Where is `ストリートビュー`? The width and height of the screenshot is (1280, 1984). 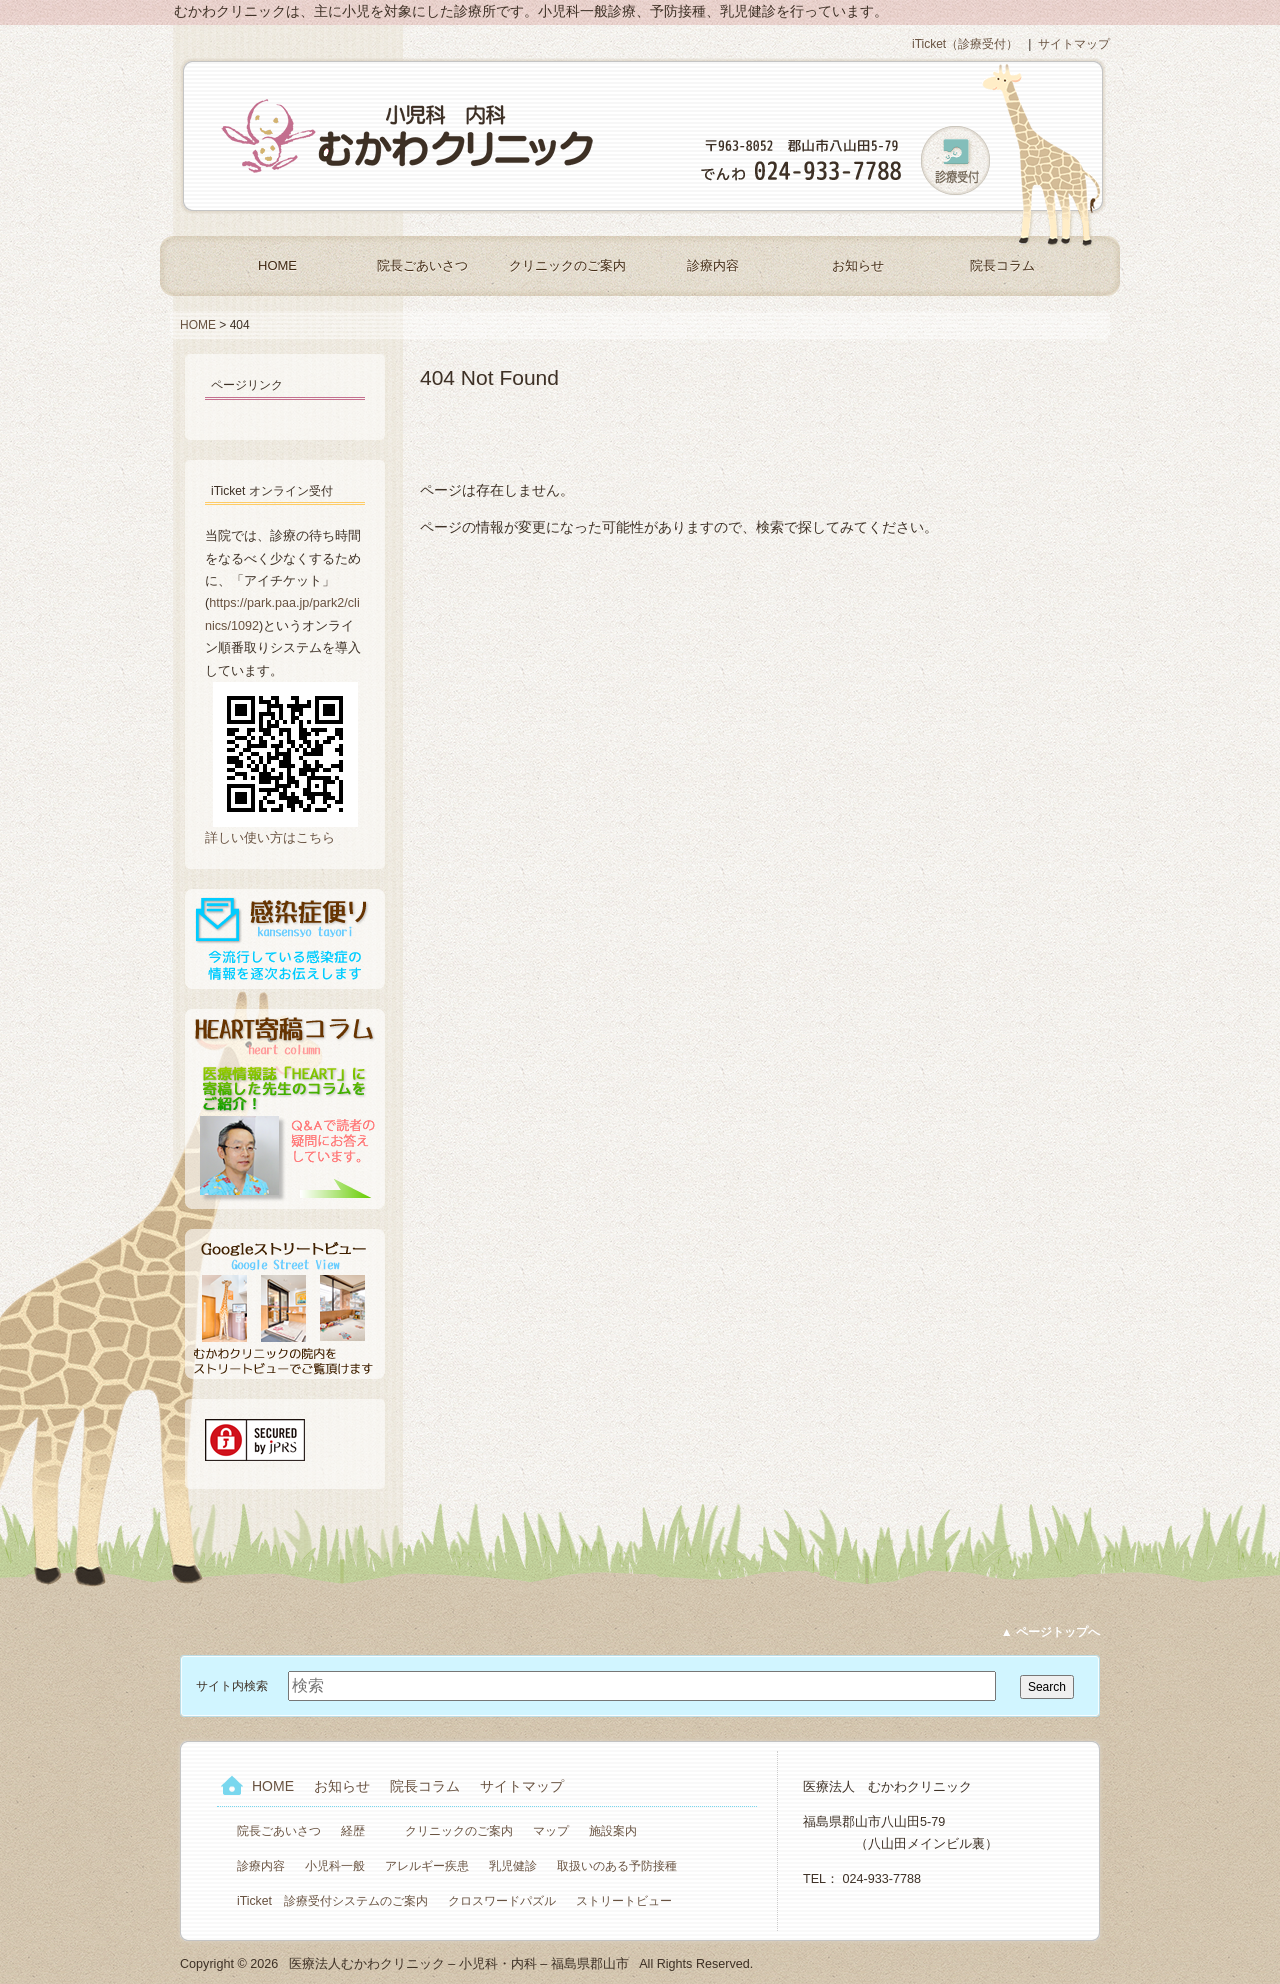 ストリートビュー is located at coordinates (624, 1901).